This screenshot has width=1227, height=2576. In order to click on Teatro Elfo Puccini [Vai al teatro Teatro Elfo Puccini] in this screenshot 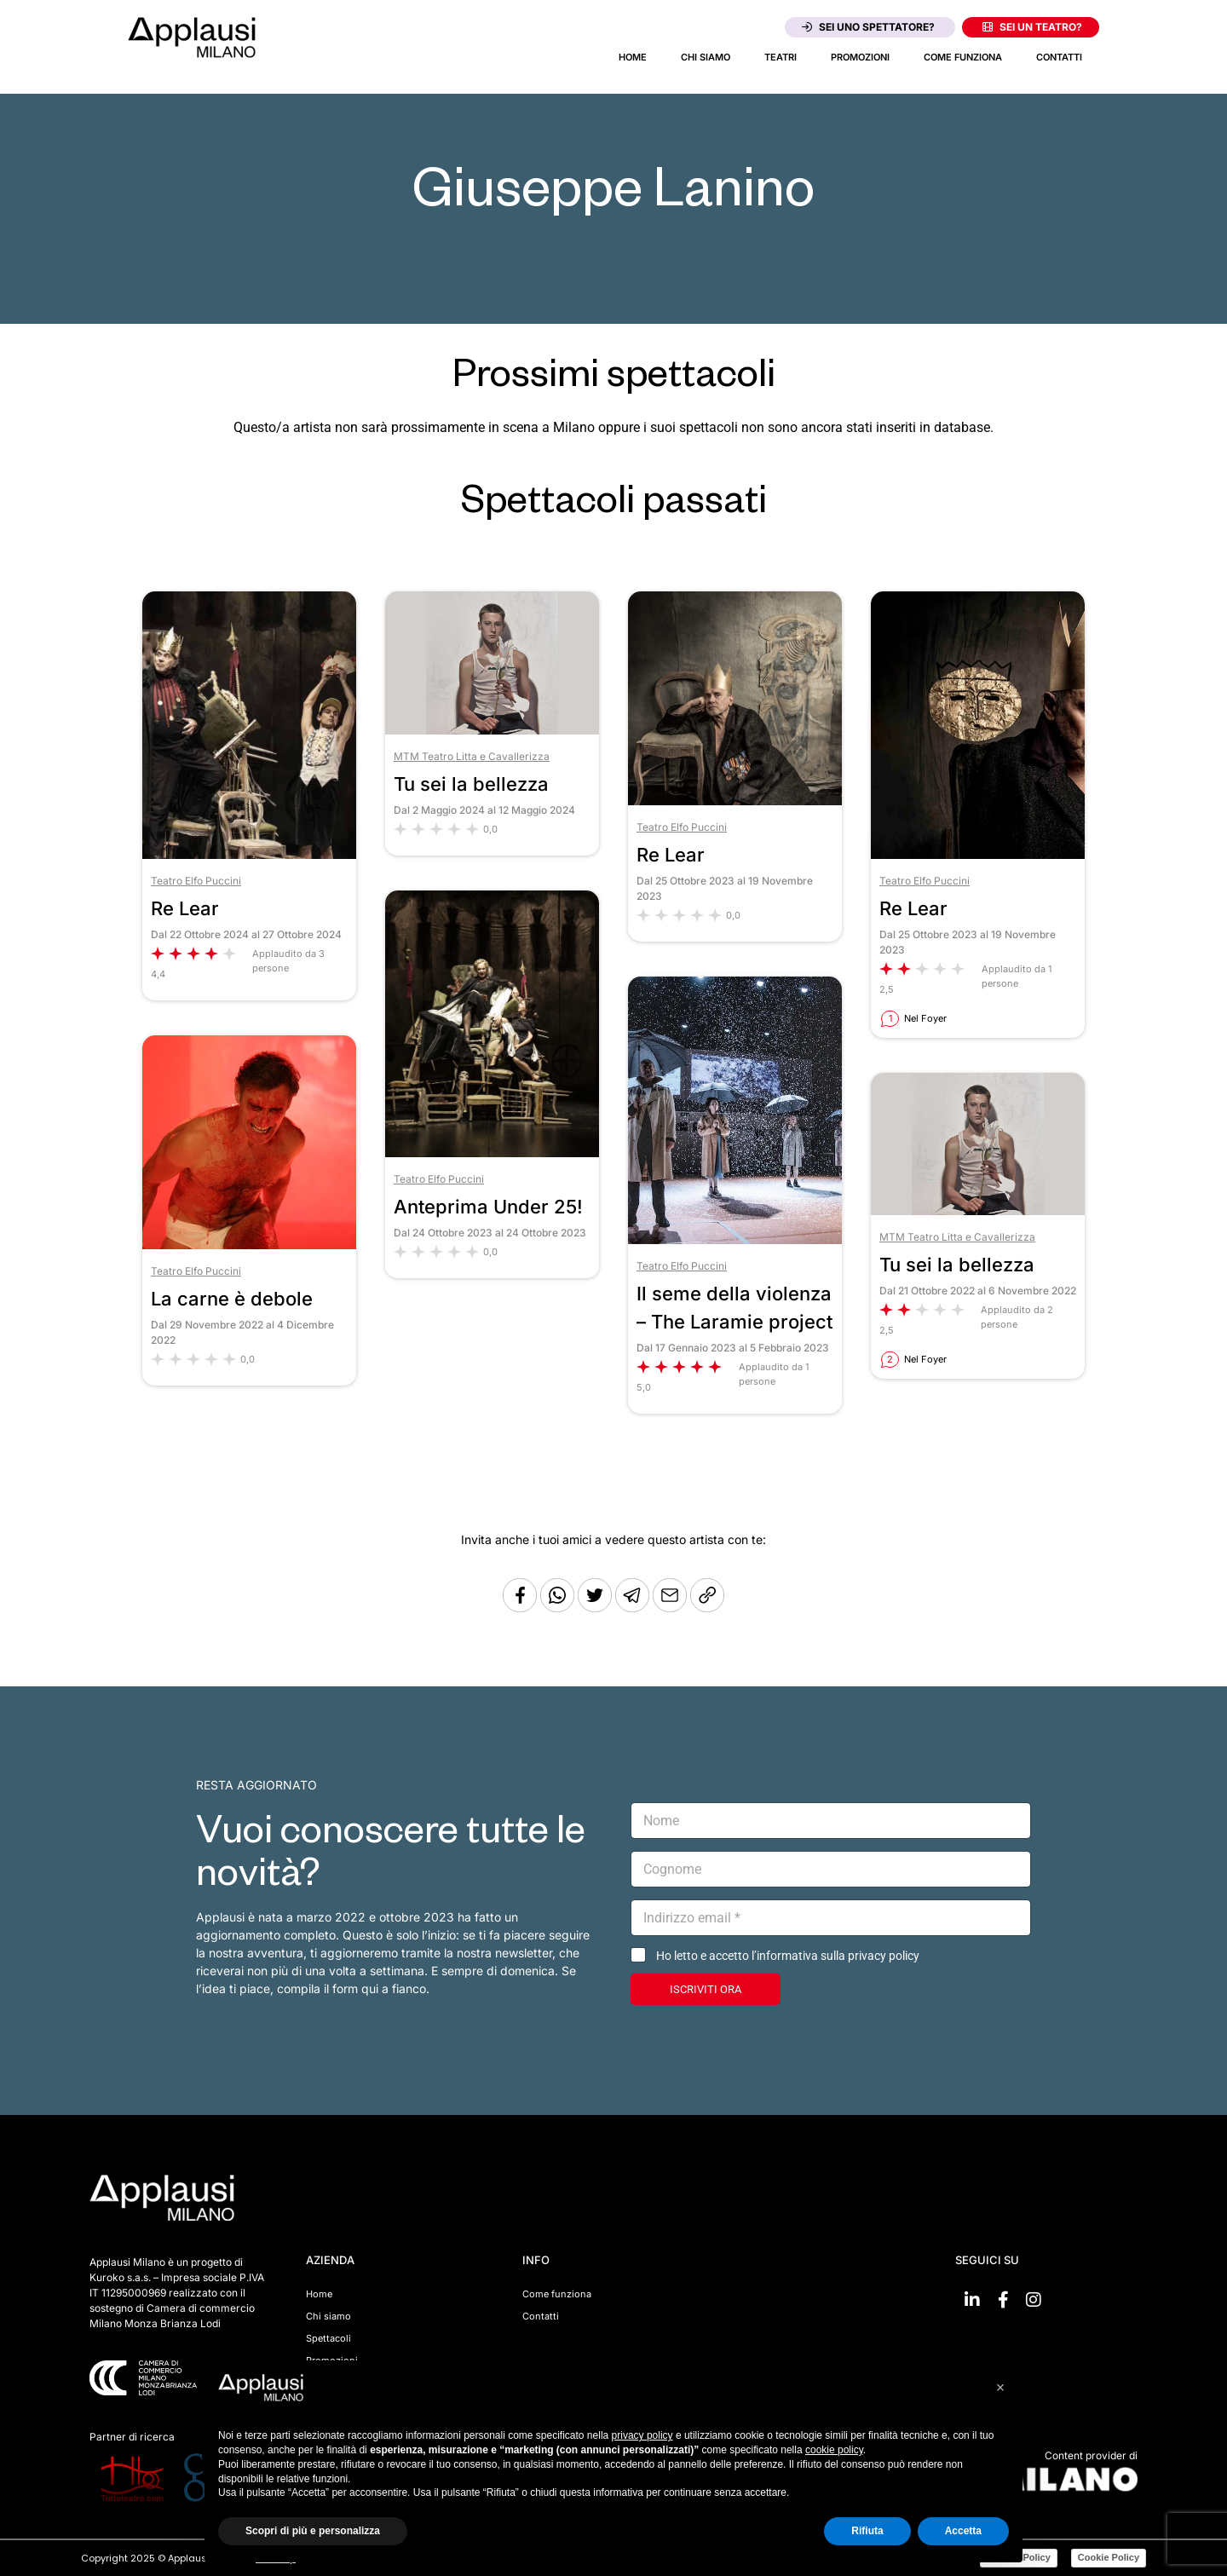, I will do `click(196, 880)`.